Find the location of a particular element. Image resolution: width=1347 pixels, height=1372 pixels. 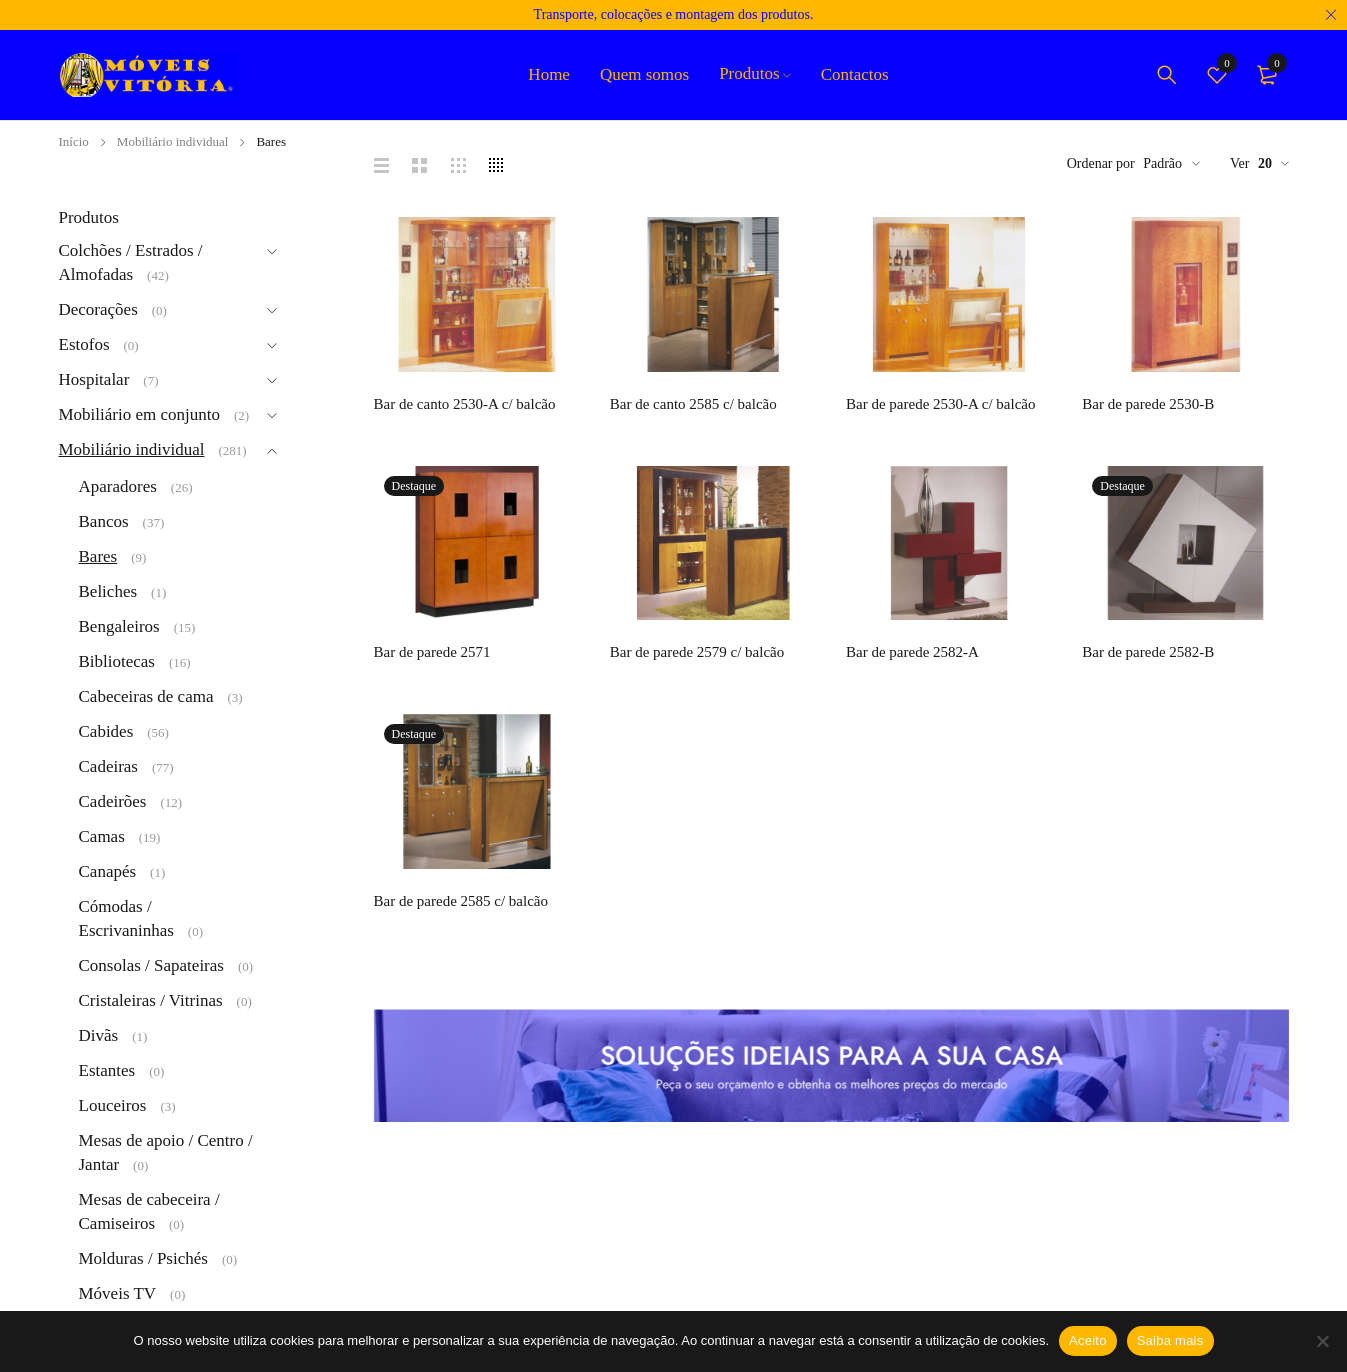

Consolas / Sapateiras is located at coordinates (151, 965).